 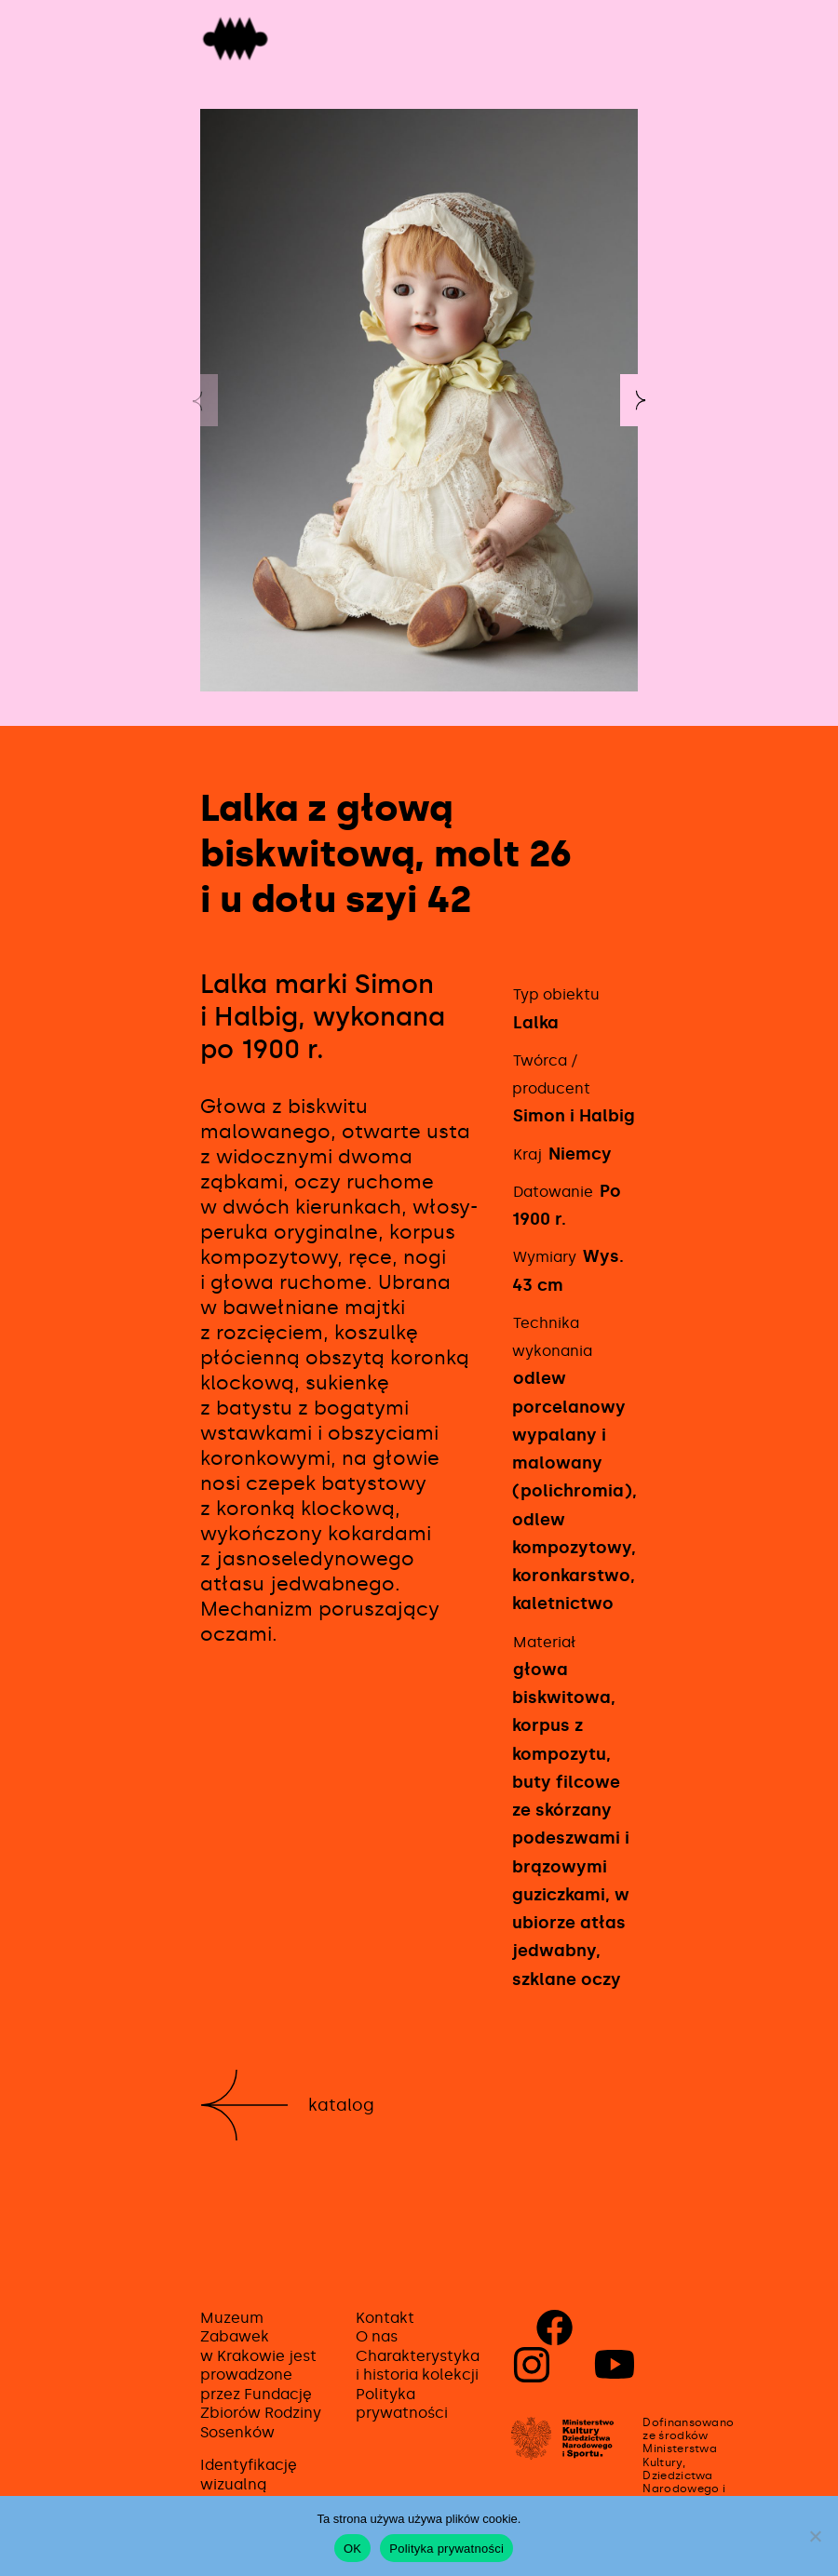 I want to click on Kontakt, so click(x=385, y=2318).